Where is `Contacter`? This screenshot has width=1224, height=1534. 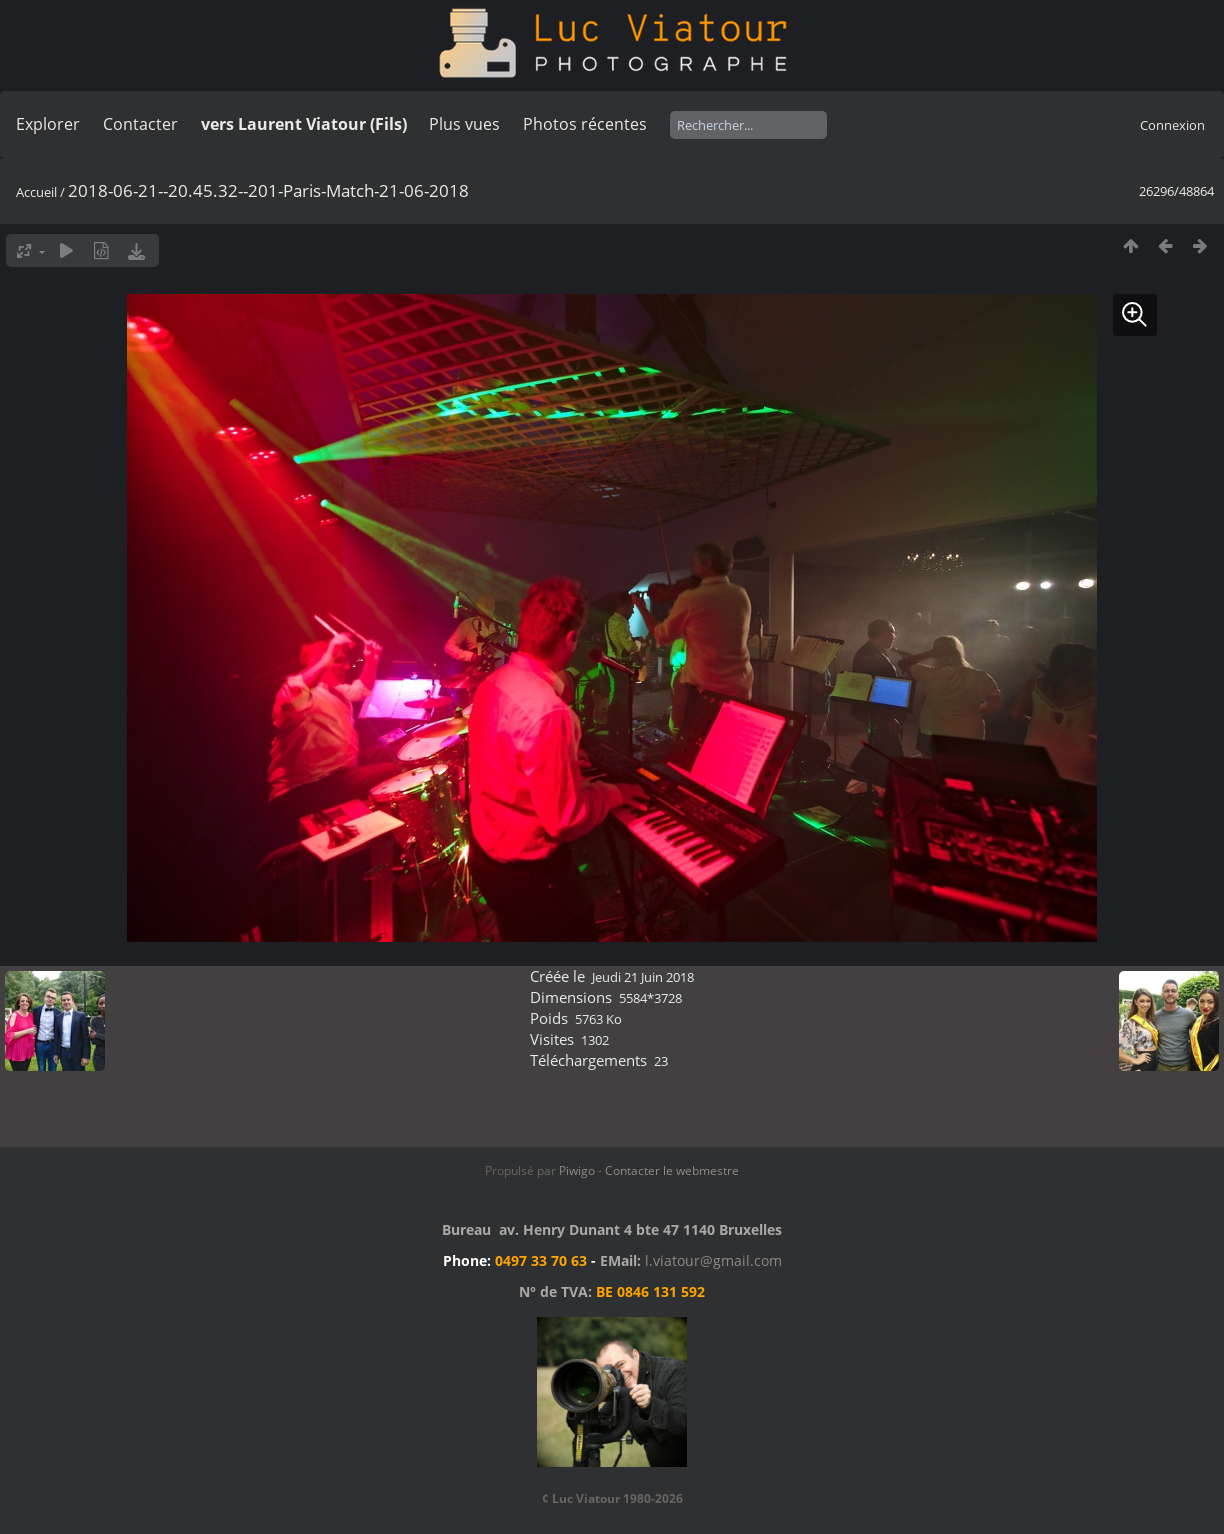 Contacter is located at coordinates (140, 124).